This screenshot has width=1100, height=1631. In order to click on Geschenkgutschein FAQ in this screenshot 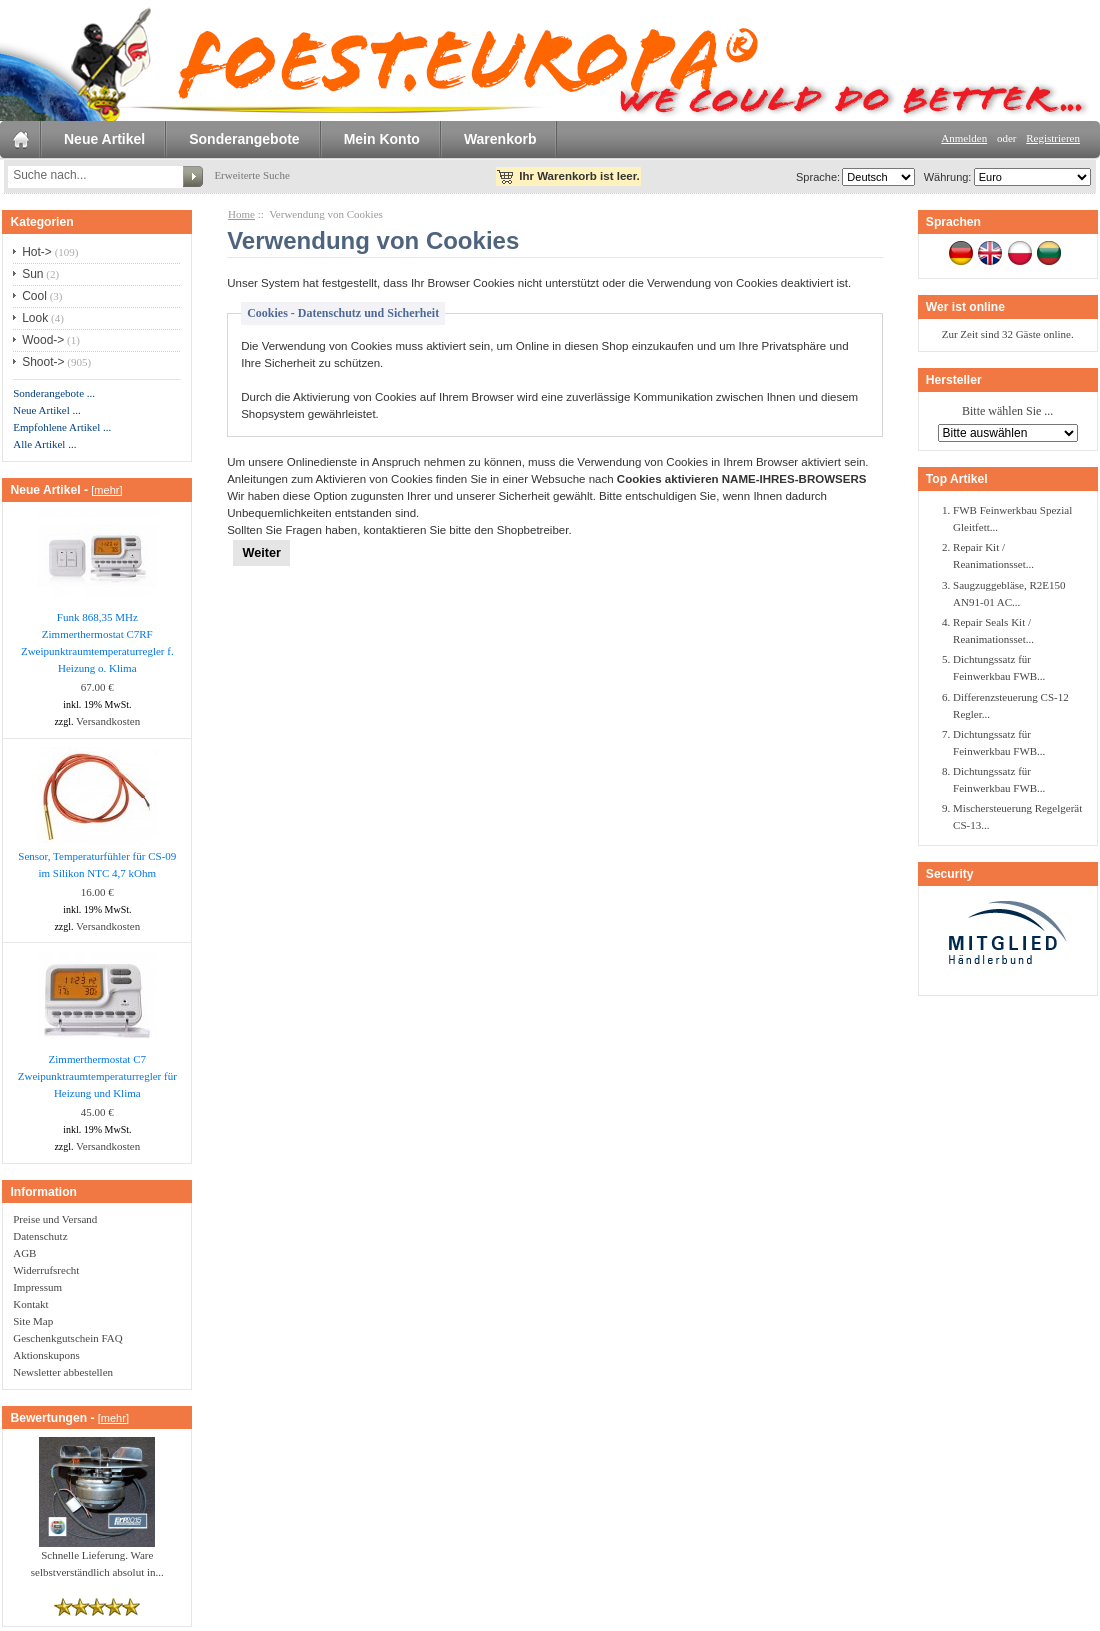, I will do `click(67, 1338)`.